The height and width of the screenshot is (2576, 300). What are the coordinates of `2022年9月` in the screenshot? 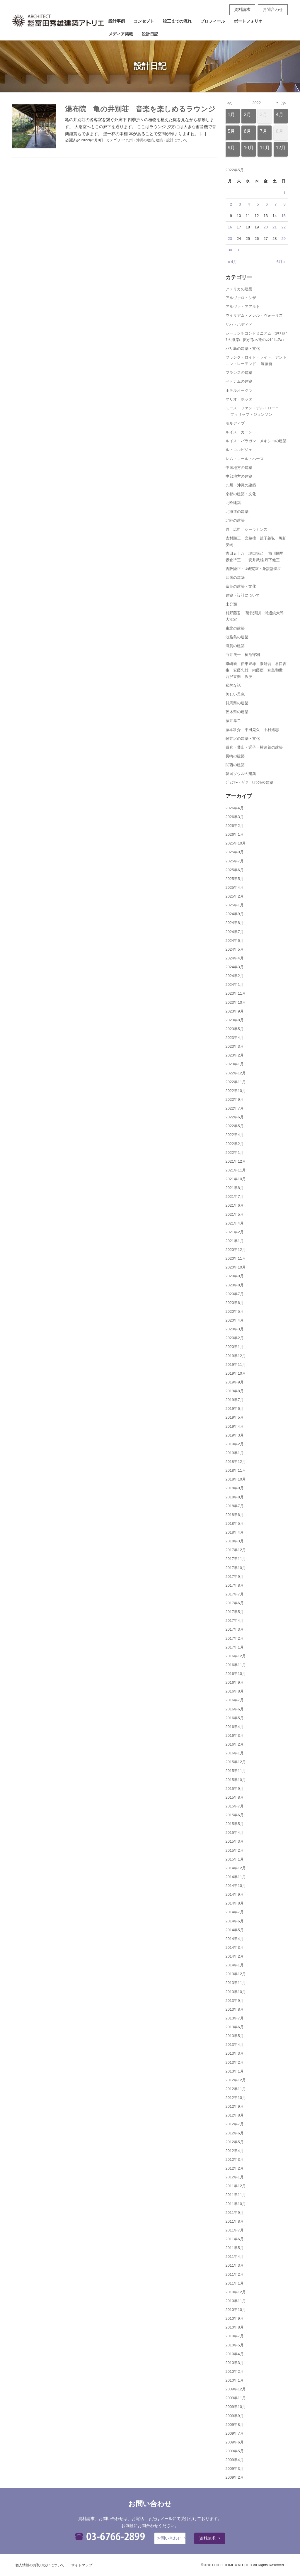 It's located at (235, 1099).